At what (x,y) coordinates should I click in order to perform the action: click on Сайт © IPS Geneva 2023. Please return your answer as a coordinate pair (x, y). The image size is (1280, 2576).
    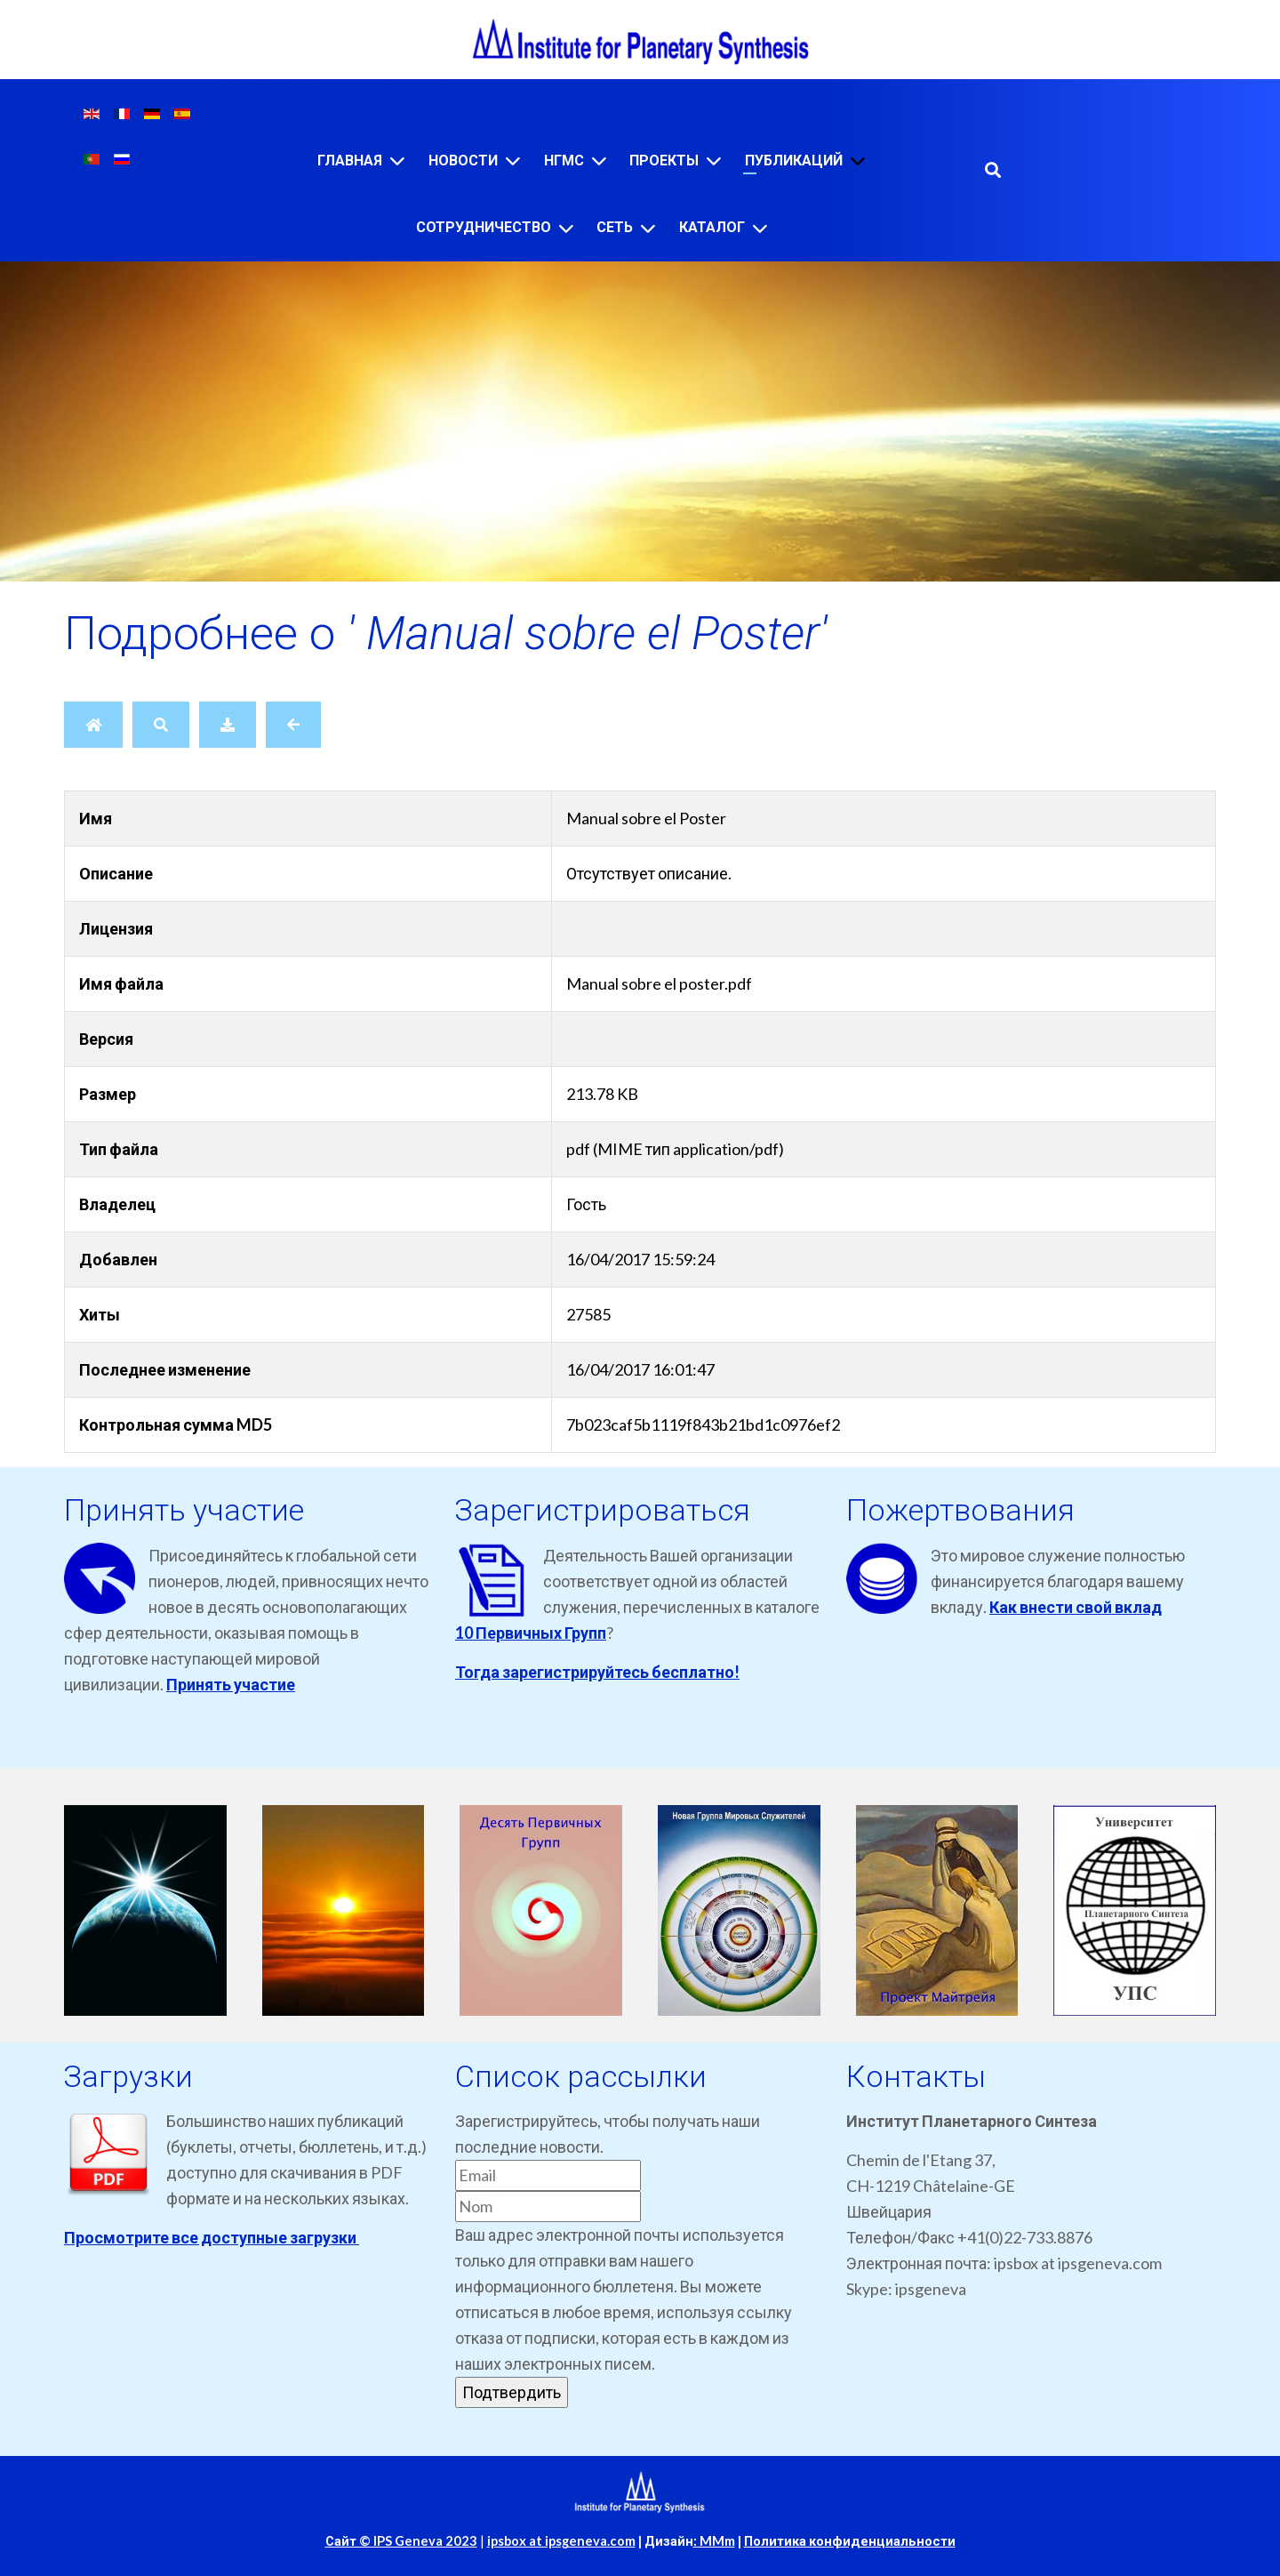
    Looking at the image, I should click on (401, 2540).